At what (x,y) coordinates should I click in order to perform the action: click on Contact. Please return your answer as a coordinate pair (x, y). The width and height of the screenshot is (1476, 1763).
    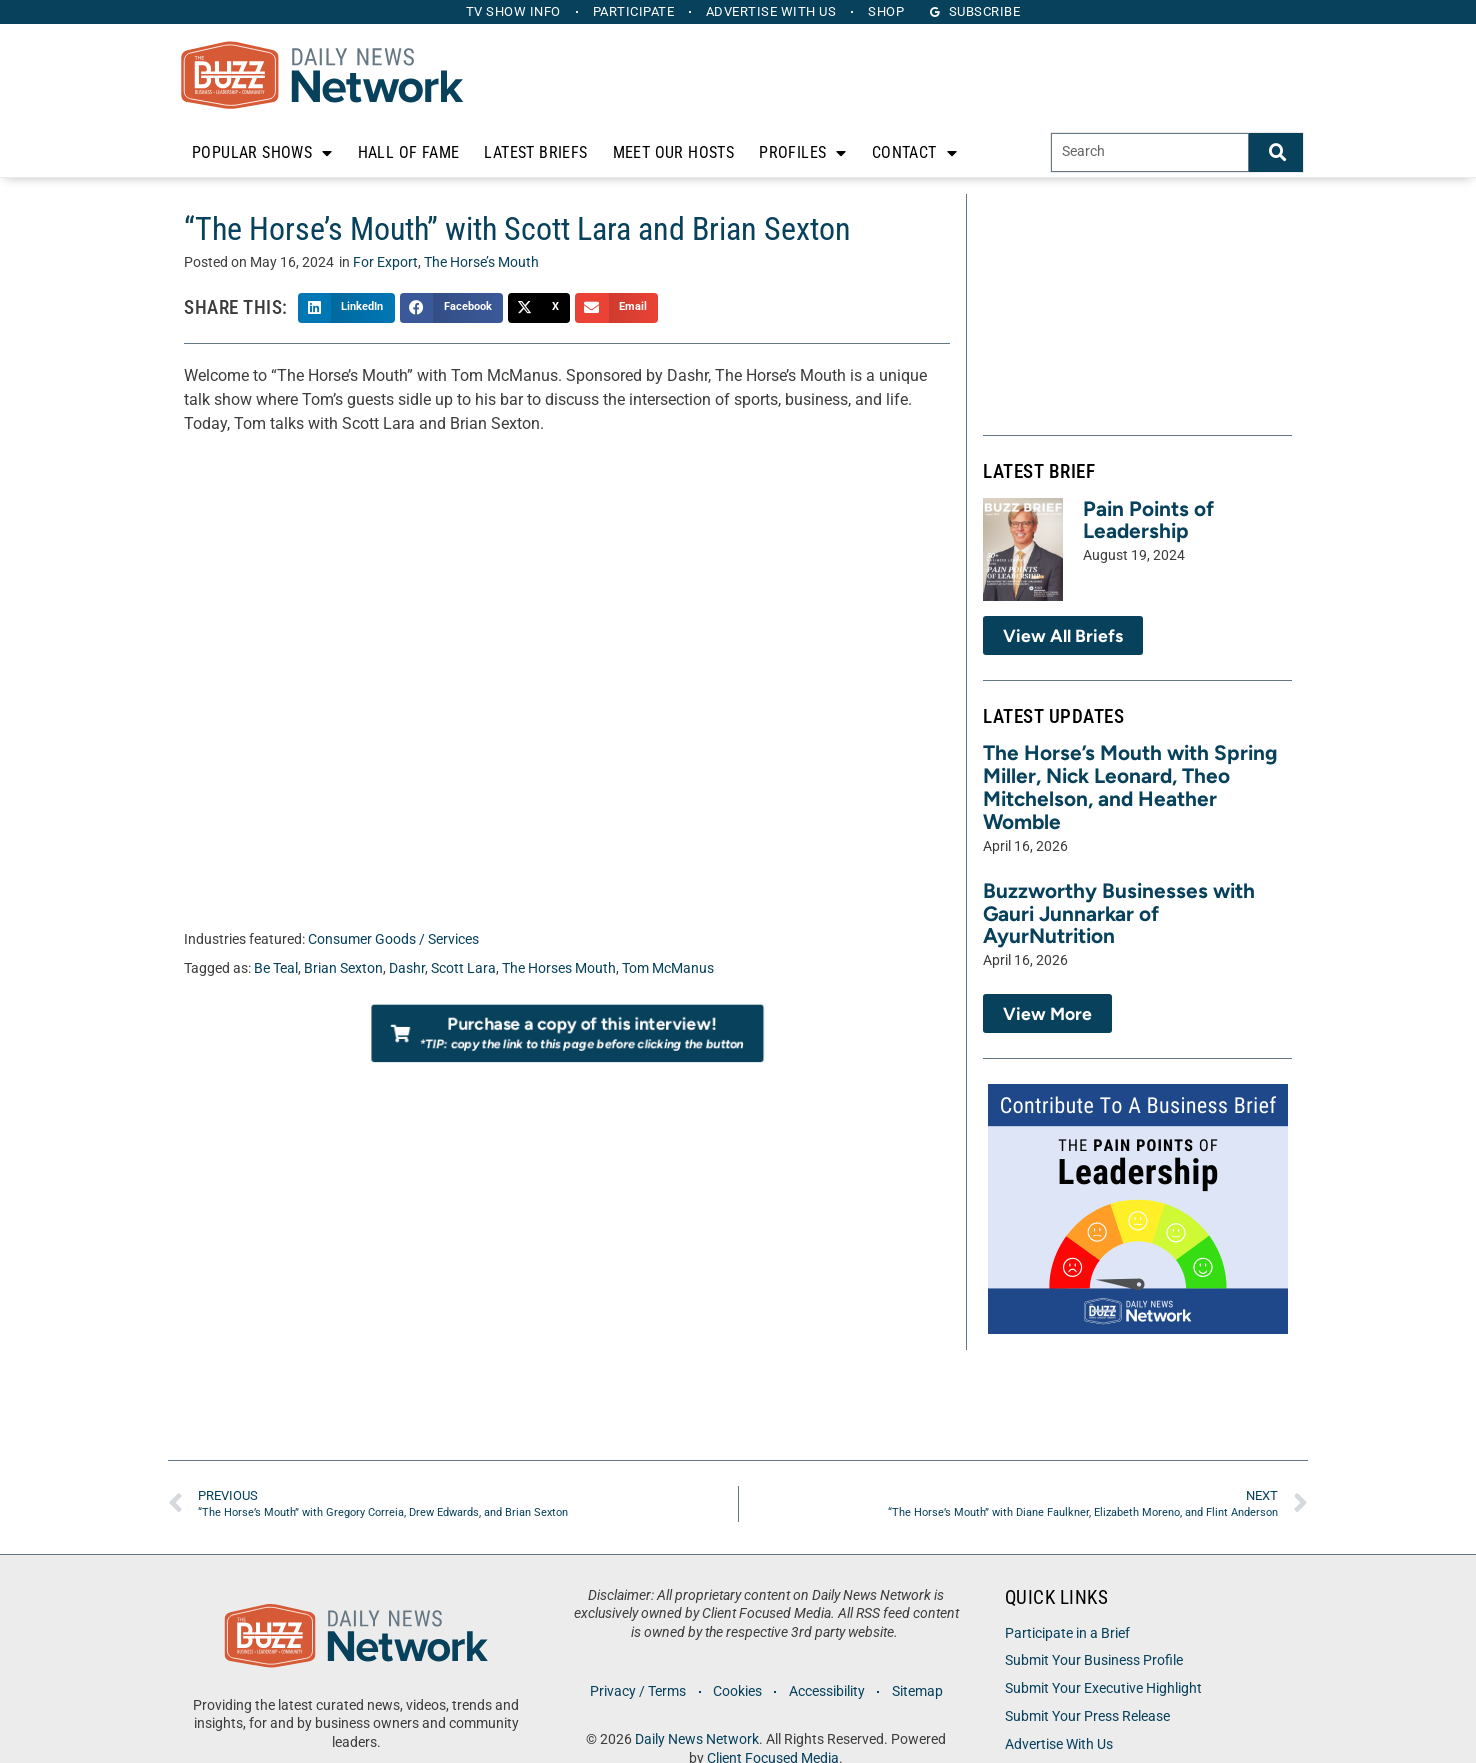
    Looking at the image, I should click on (914, 153).